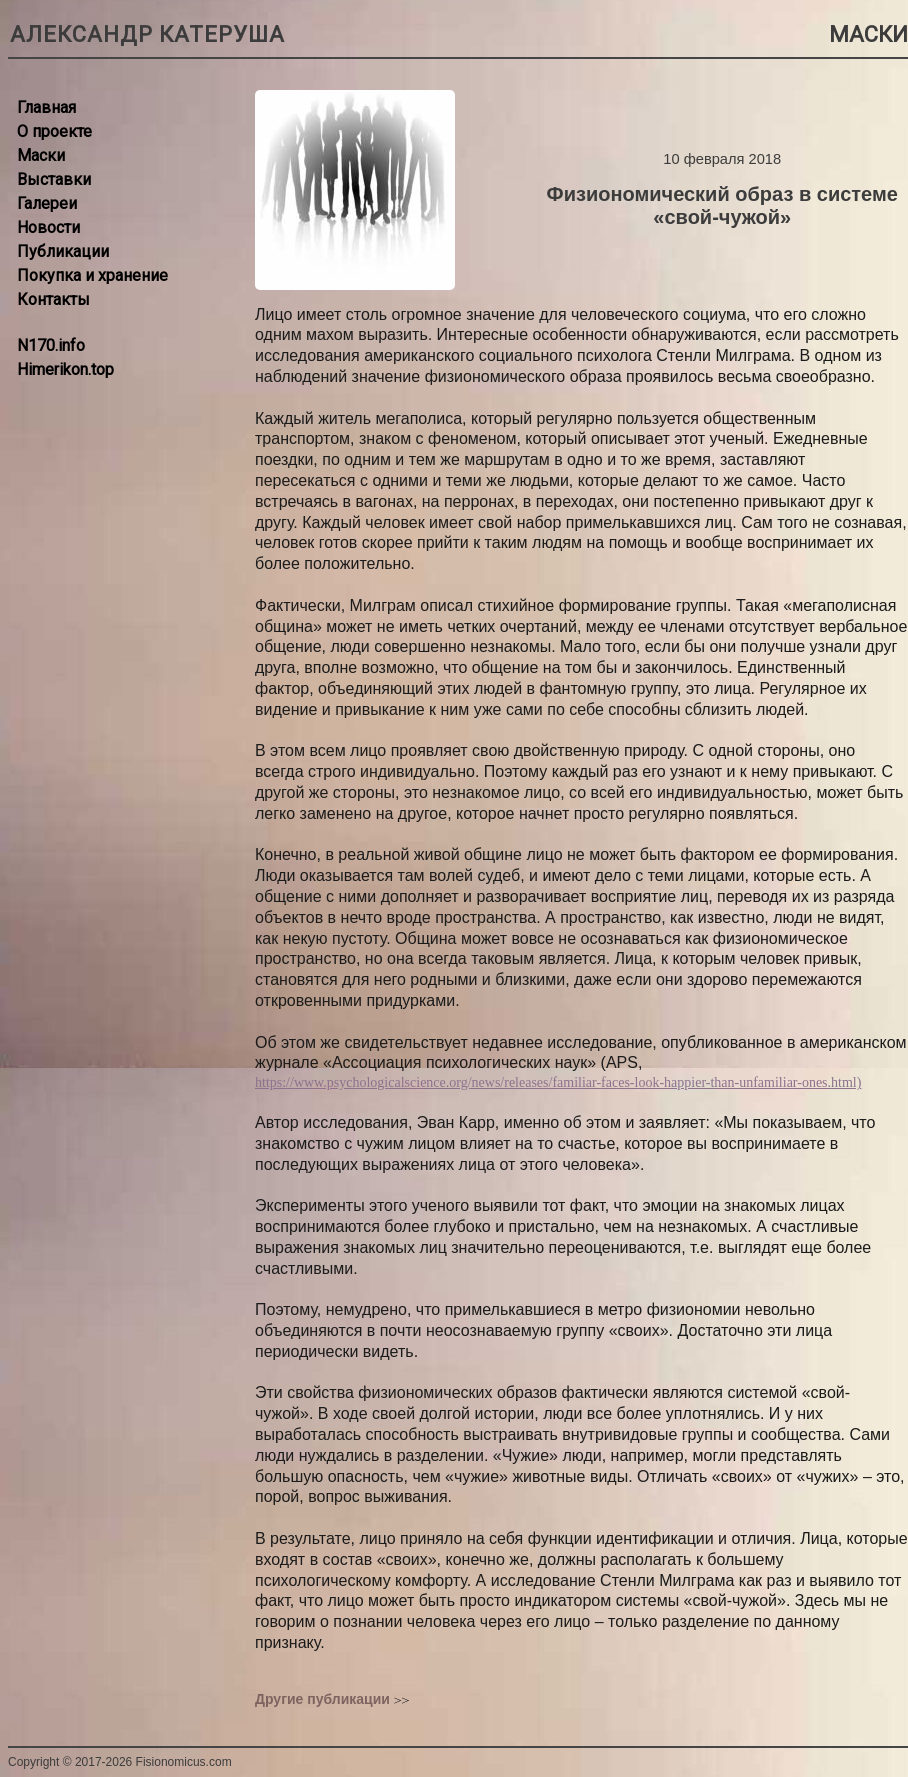 This screenshot has height=1777, width=908. What do you see at coordinates (65, 369) in the screenshot?
I see `Himerikon.top` at bounding box center [65, 369].